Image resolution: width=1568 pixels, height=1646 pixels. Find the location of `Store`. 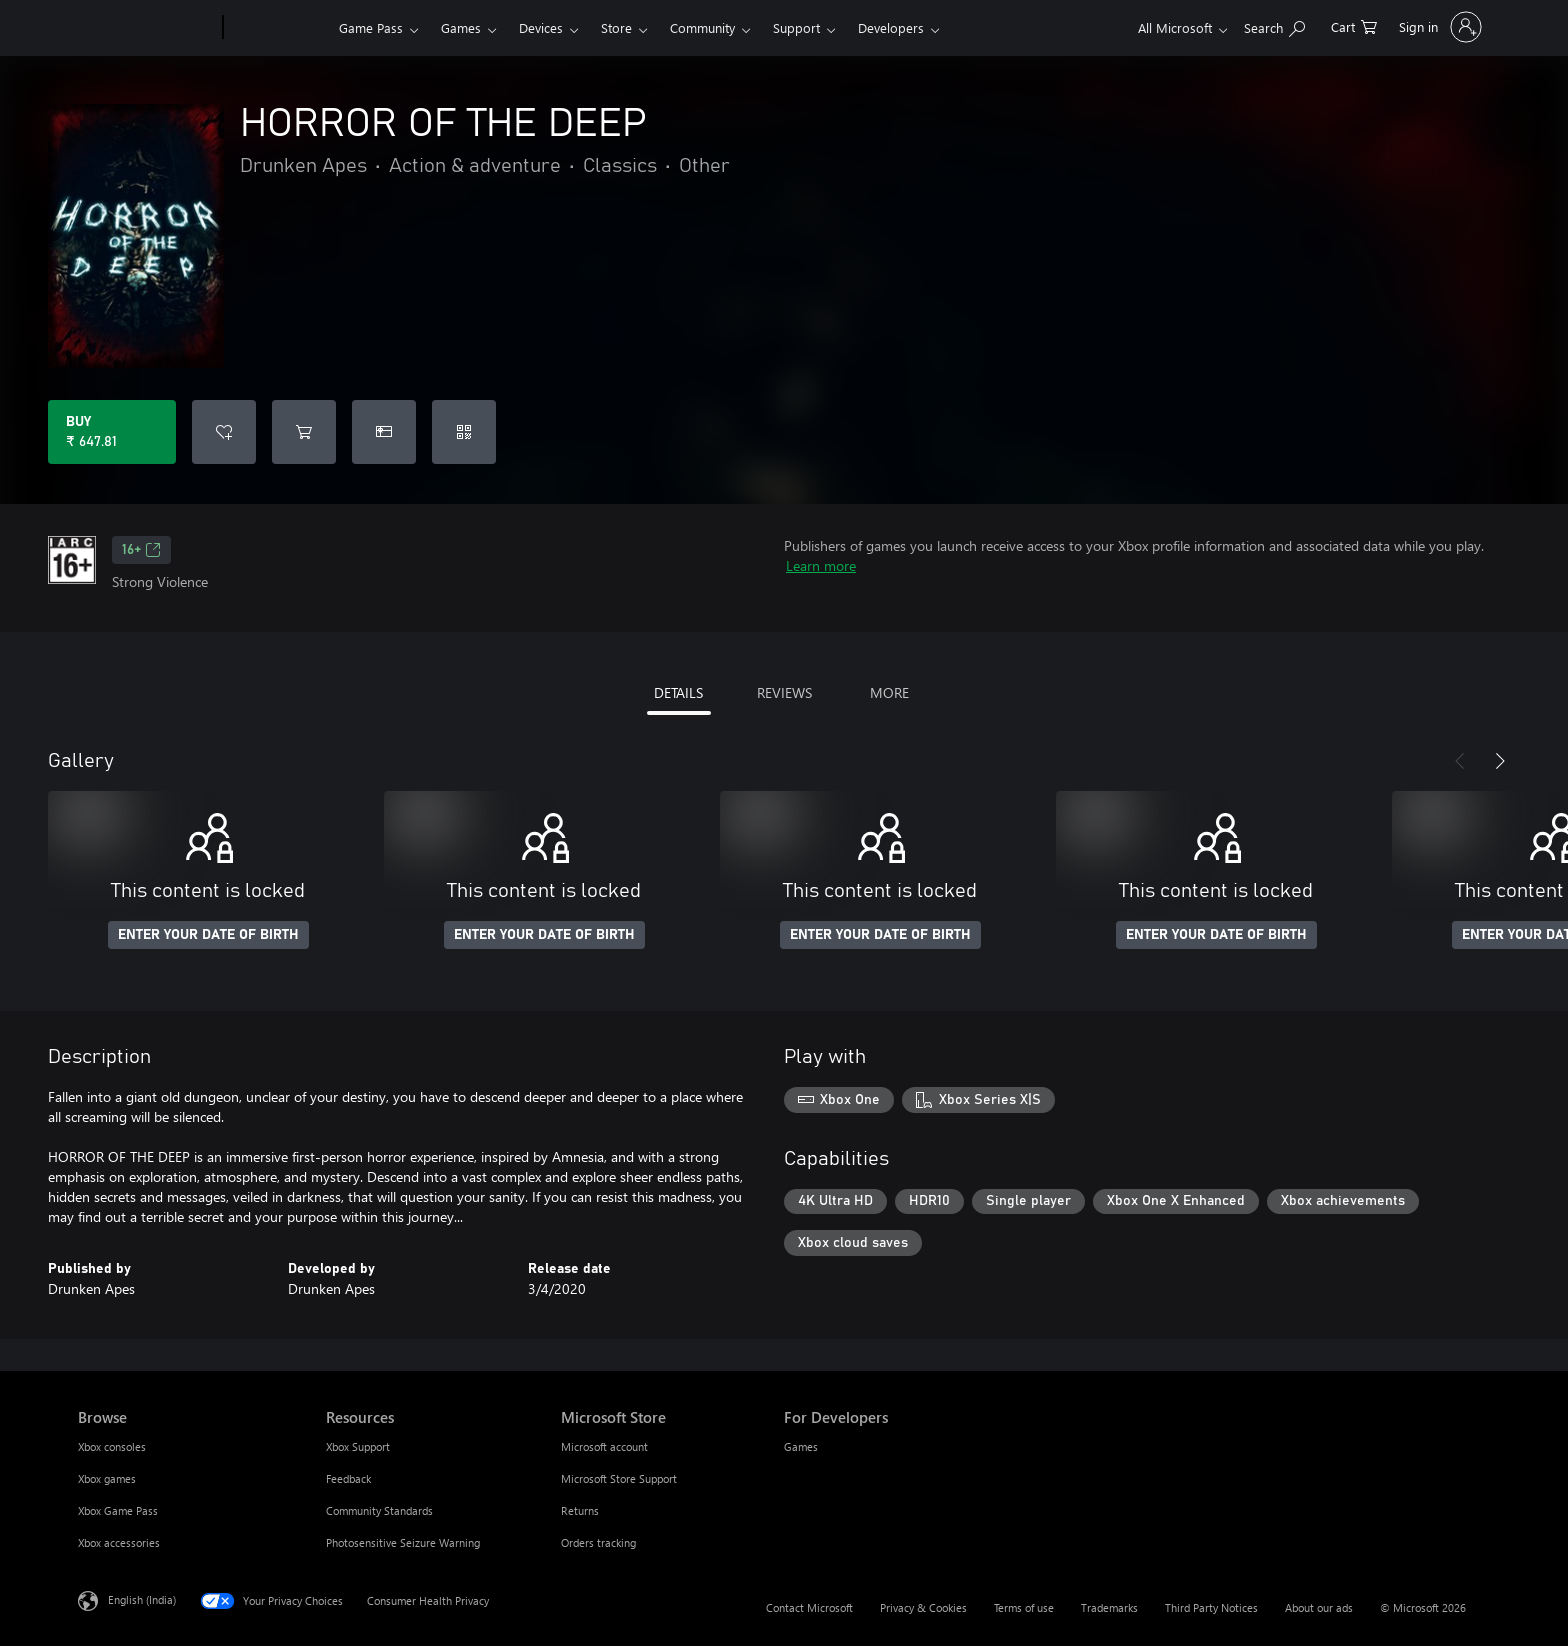

Store is located at coordinates (616, 27).